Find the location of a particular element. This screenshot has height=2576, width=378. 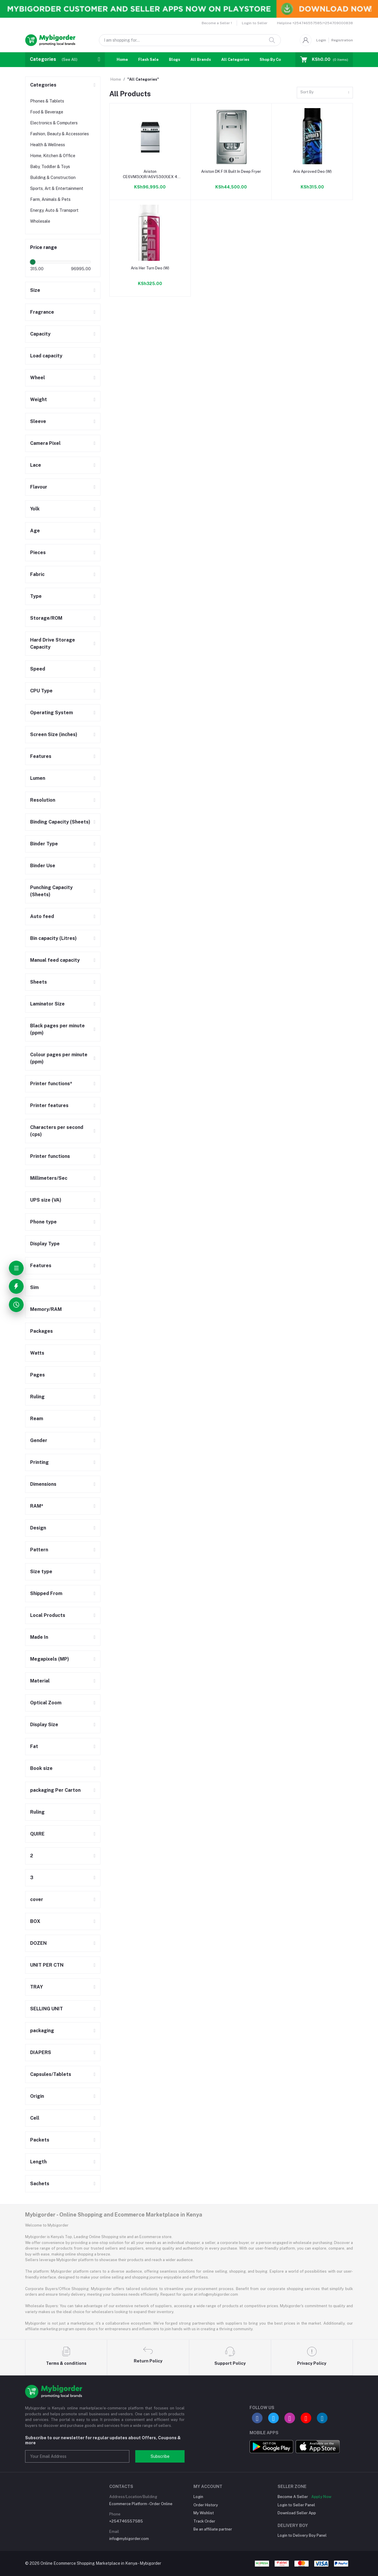

Local Products is located at coordinates (47, 1615).